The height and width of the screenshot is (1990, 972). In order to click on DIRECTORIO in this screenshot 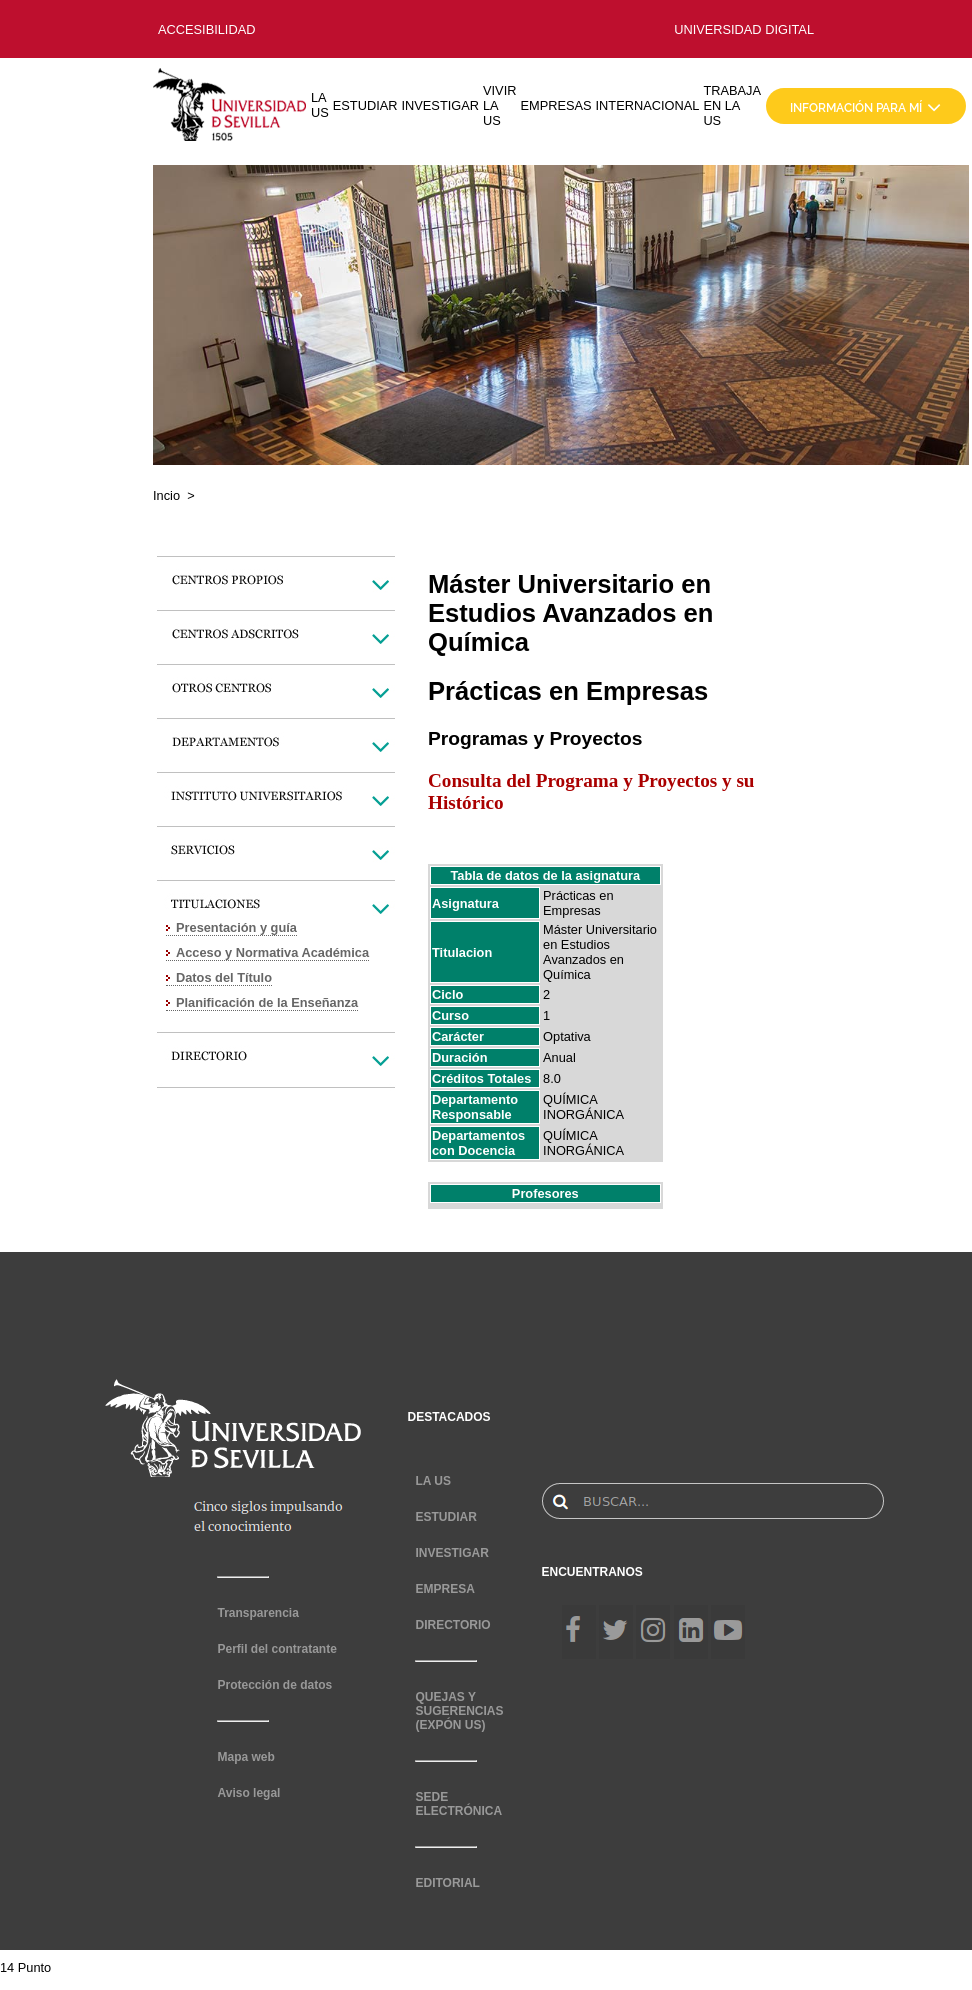, I will do `click(452, 1625)`.